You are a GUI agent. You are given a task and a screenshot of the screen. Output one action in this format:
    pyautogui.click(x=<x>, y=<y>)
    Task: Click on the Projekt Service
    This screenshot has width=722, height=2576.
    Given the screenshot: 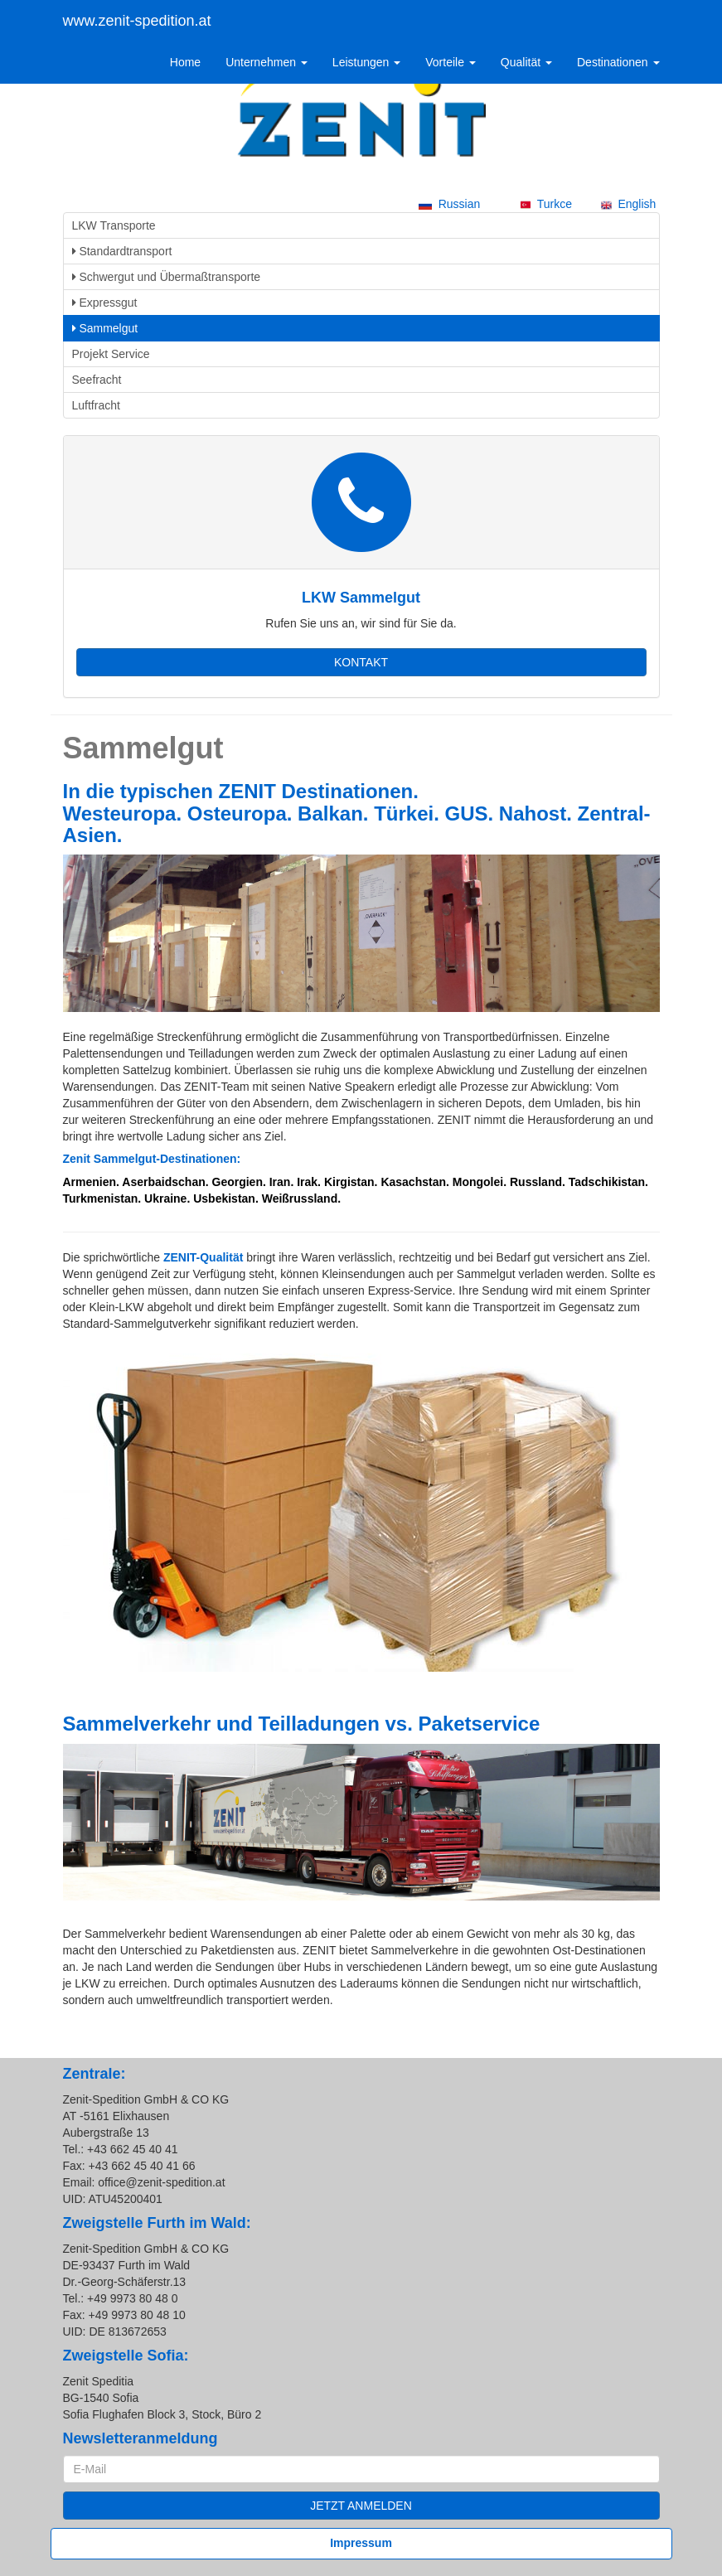 What is the action you would take?
    pyautogui.click(x=111, y=354)
    